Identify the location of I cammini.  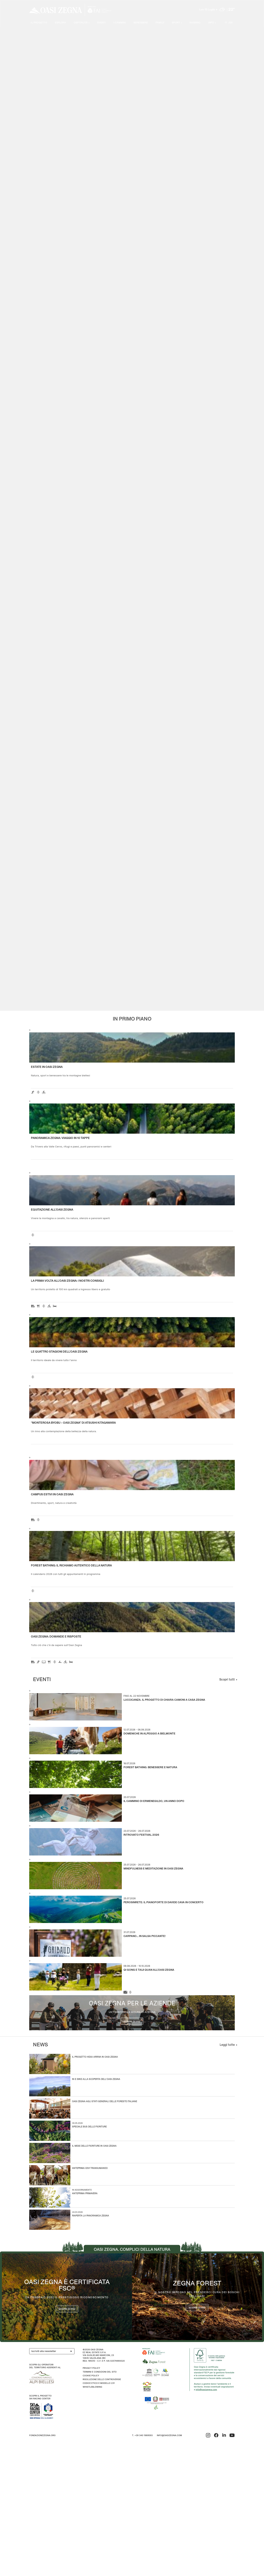
(120, 23).